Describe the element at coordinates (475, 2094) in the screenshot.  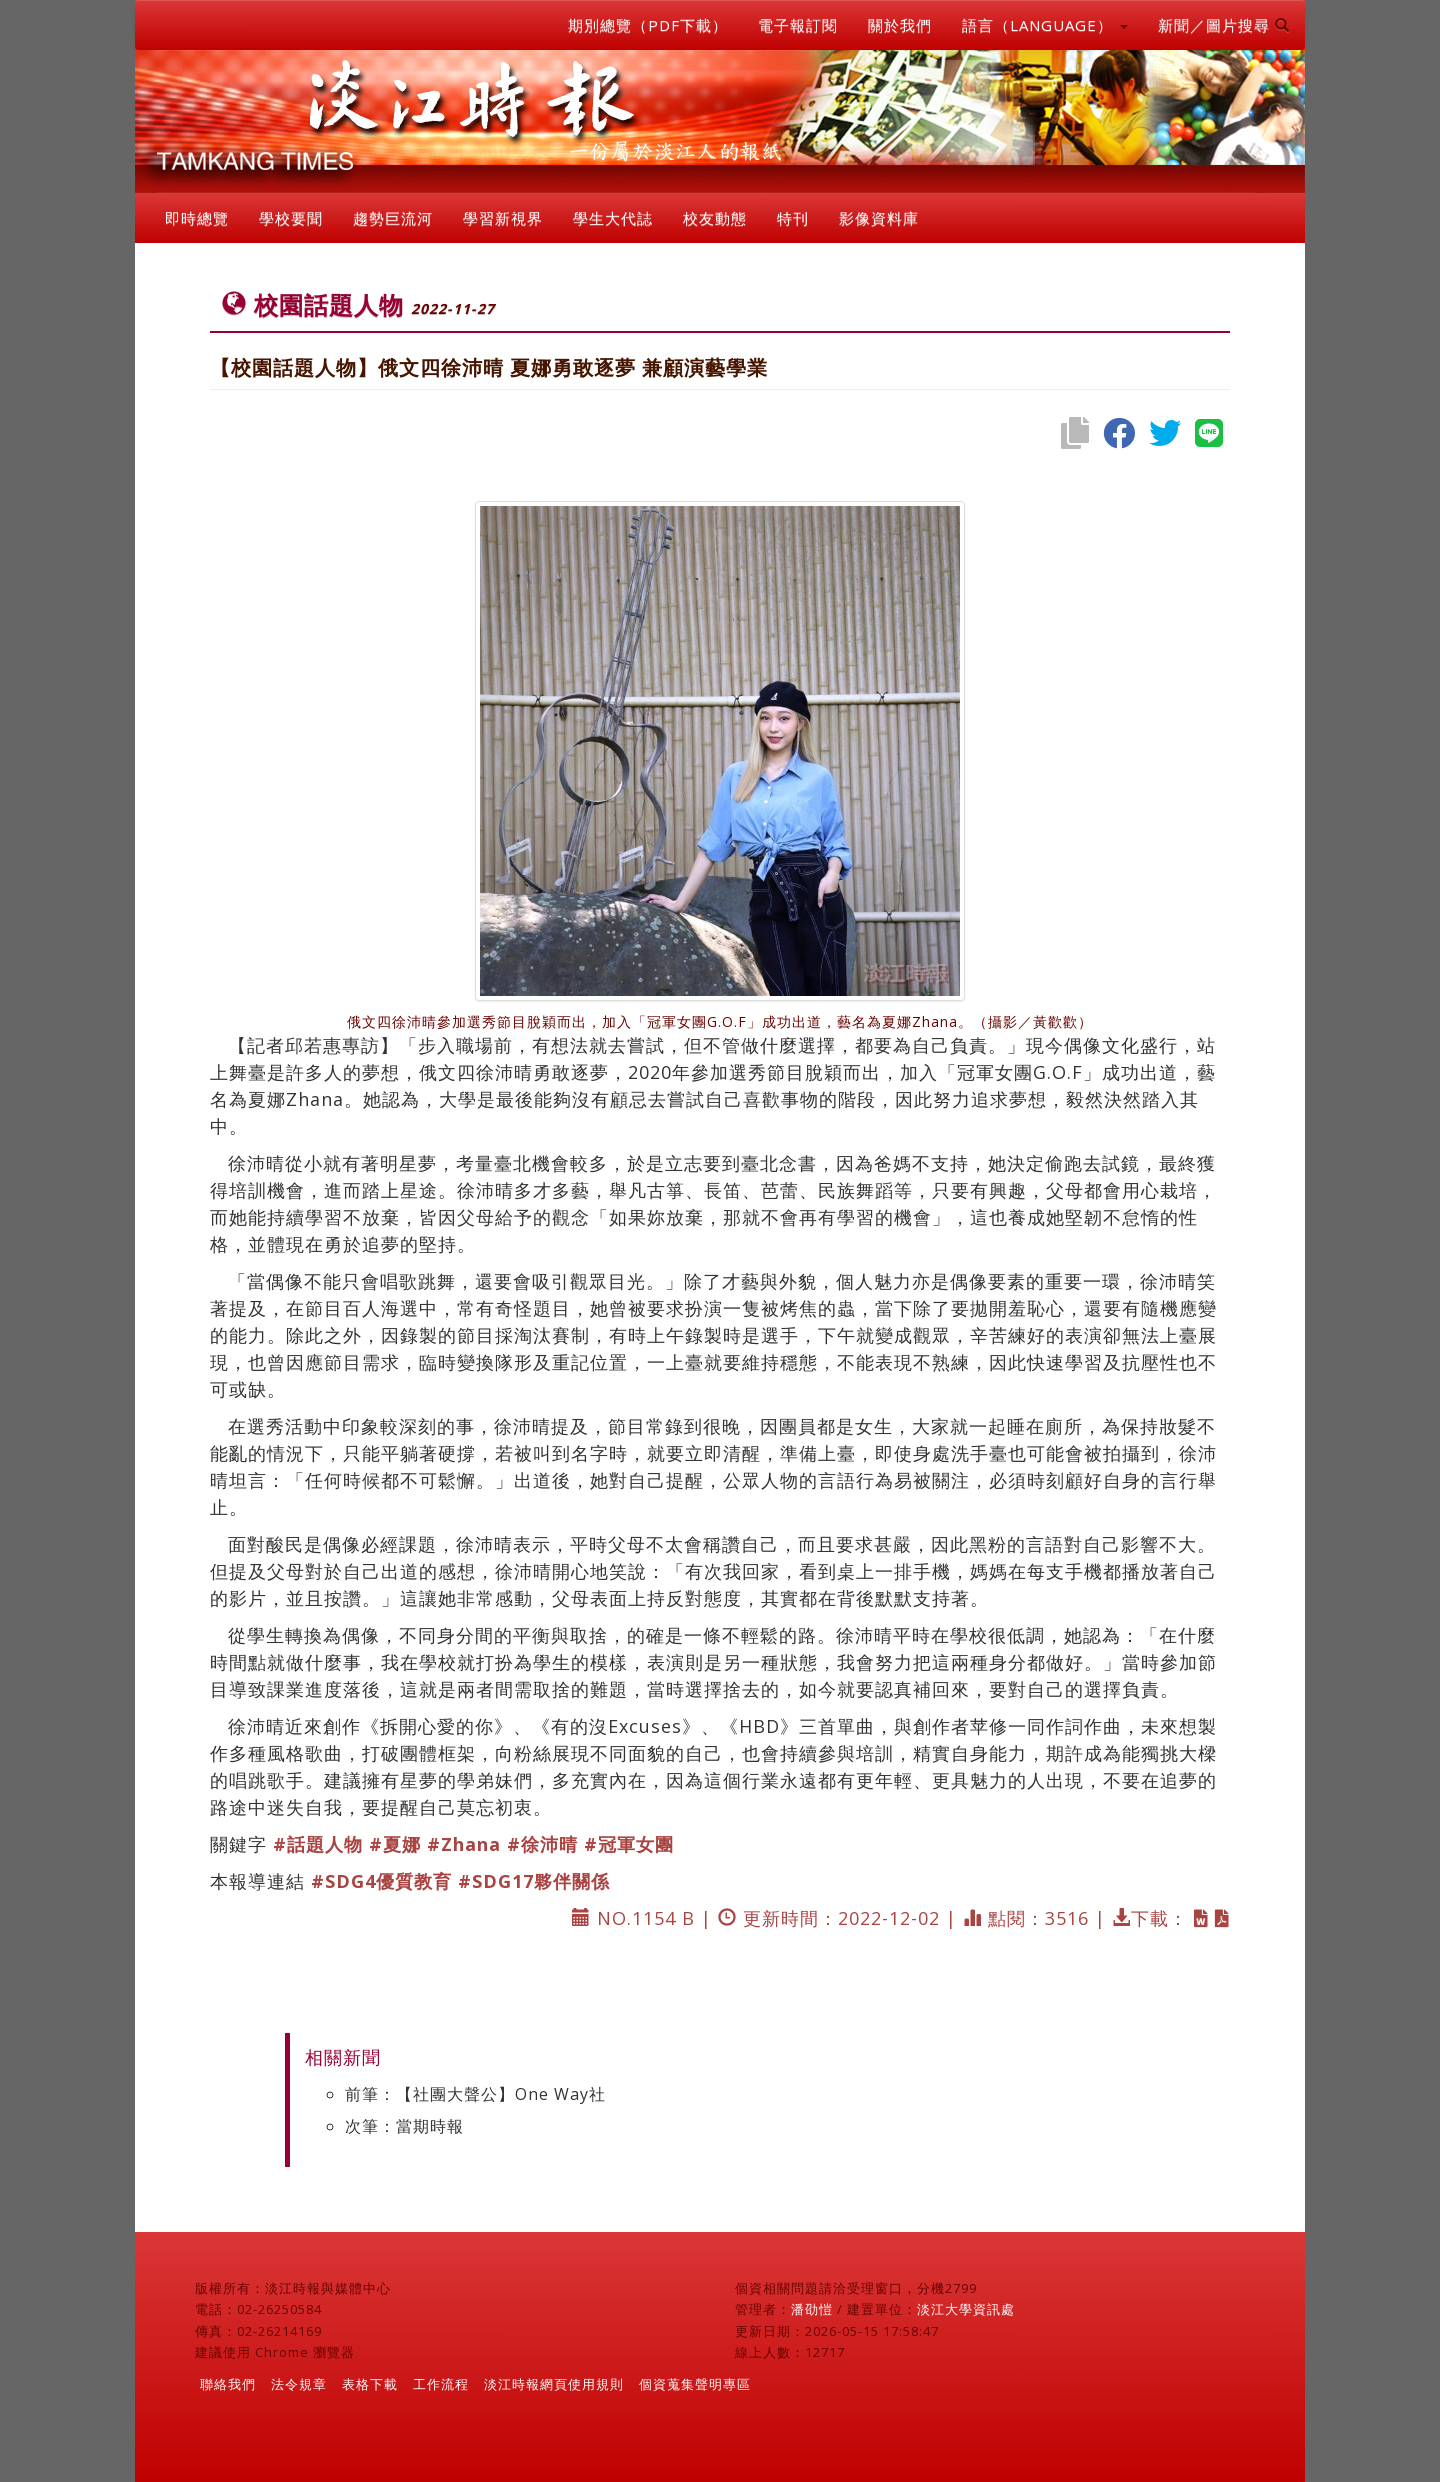
I see `前筆：【社團大聲公】One Way社` at that location.